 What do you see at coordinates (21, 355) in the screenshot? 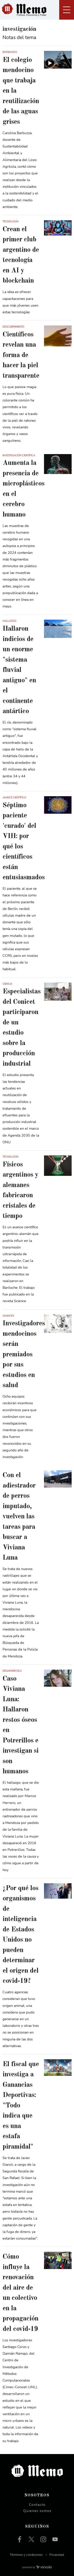
I see `Científicos revelan una forma de hacer la piel transparente` at bounding box center [21, 355].